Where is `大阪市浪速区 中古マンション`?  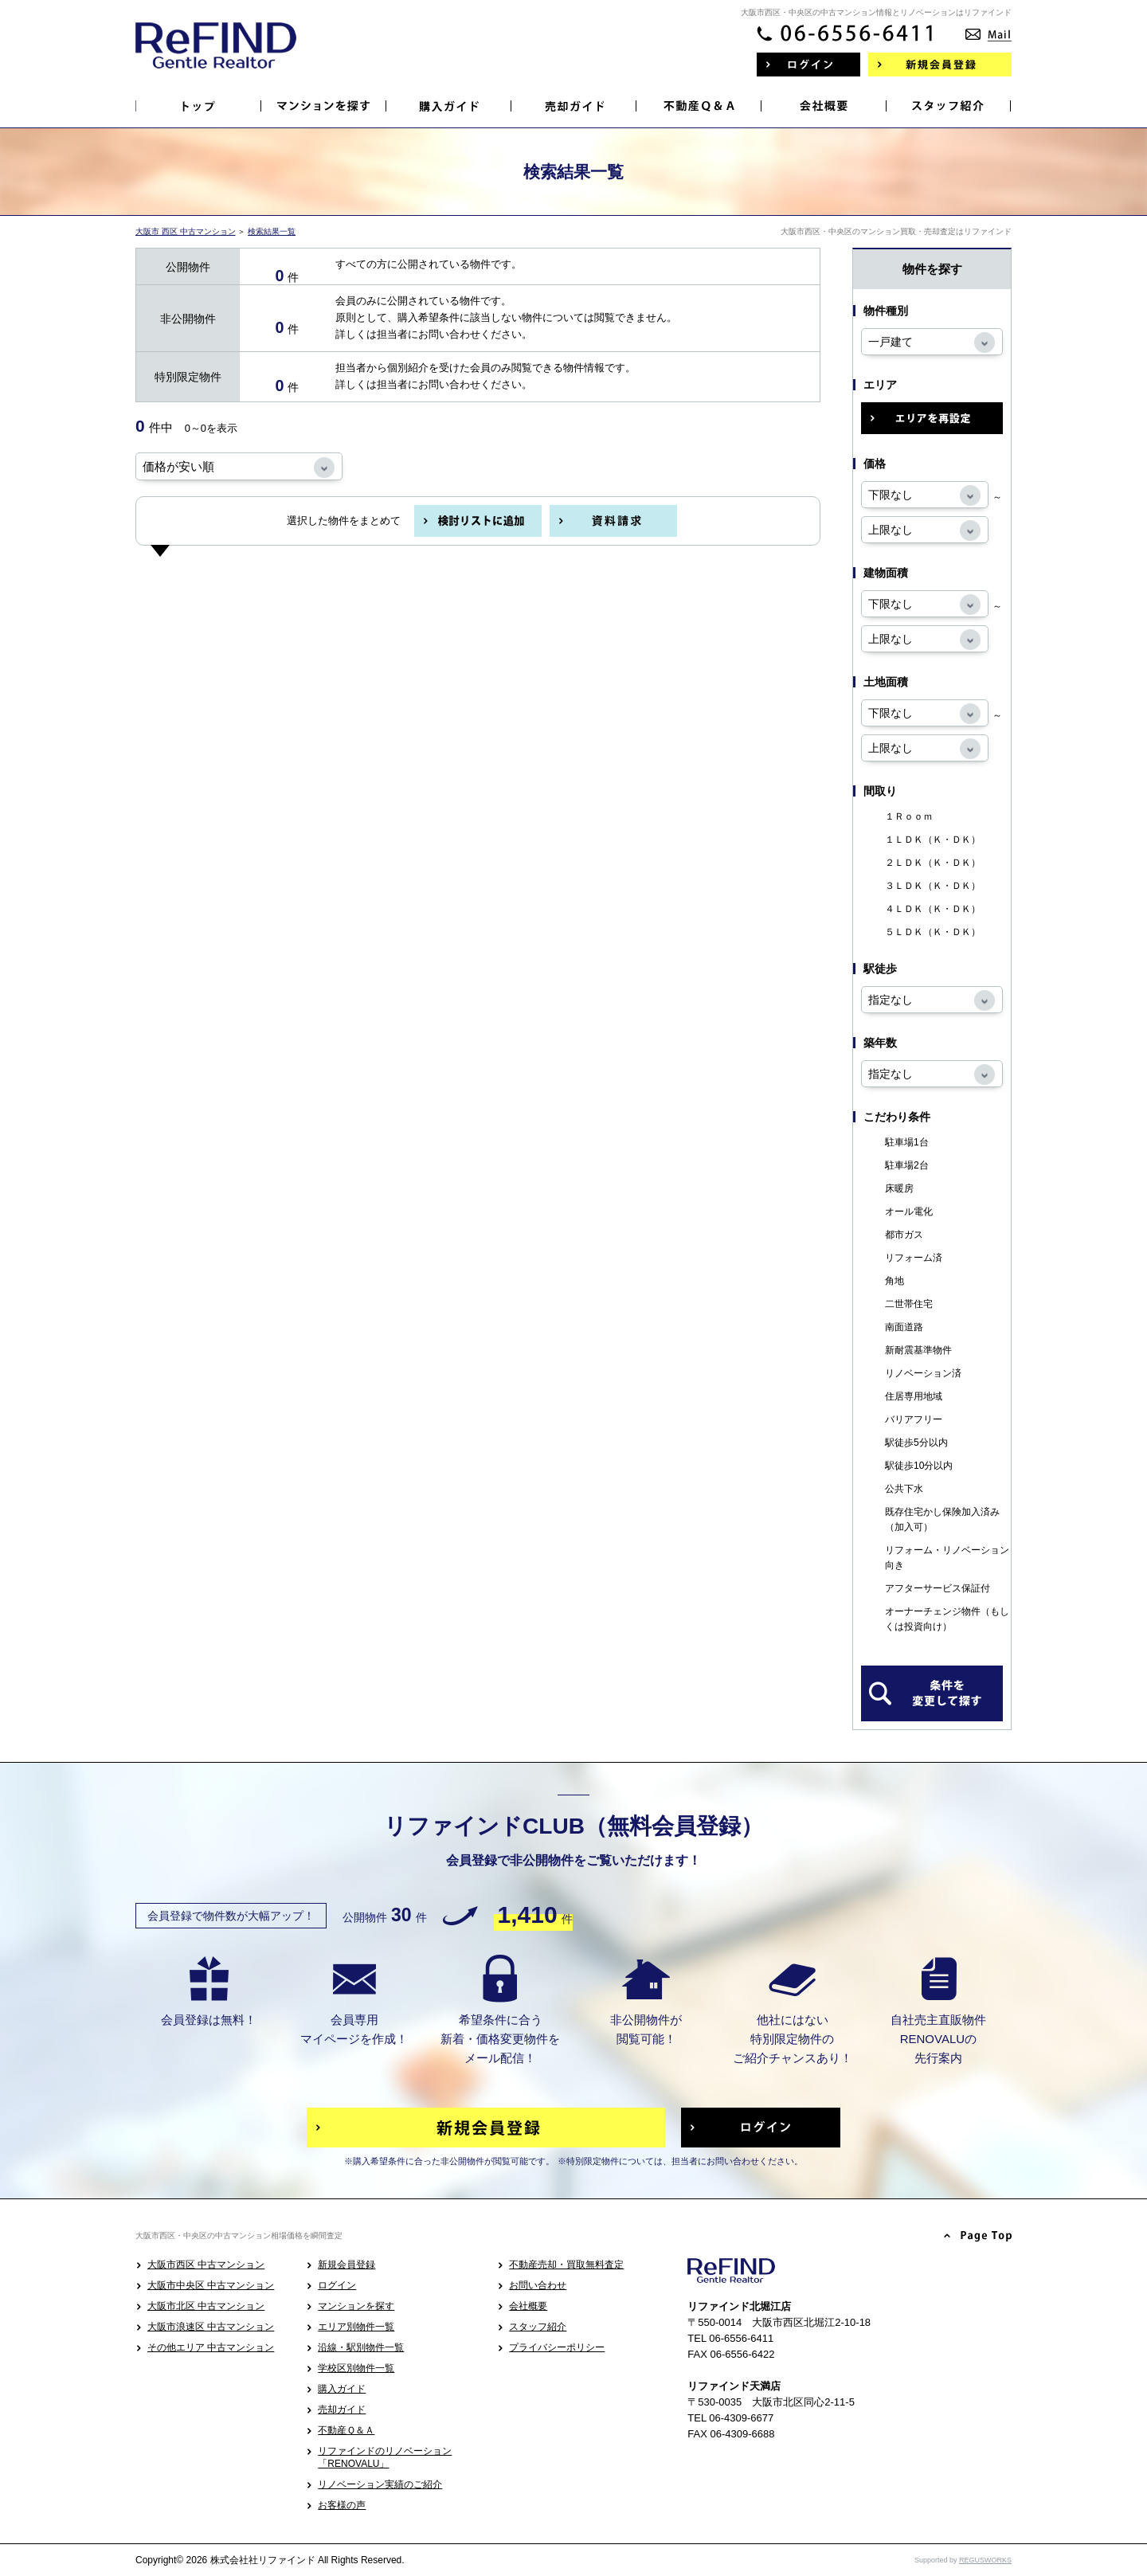
大阪市浪速区 中古マンション is located at coordinates (210, 2326).